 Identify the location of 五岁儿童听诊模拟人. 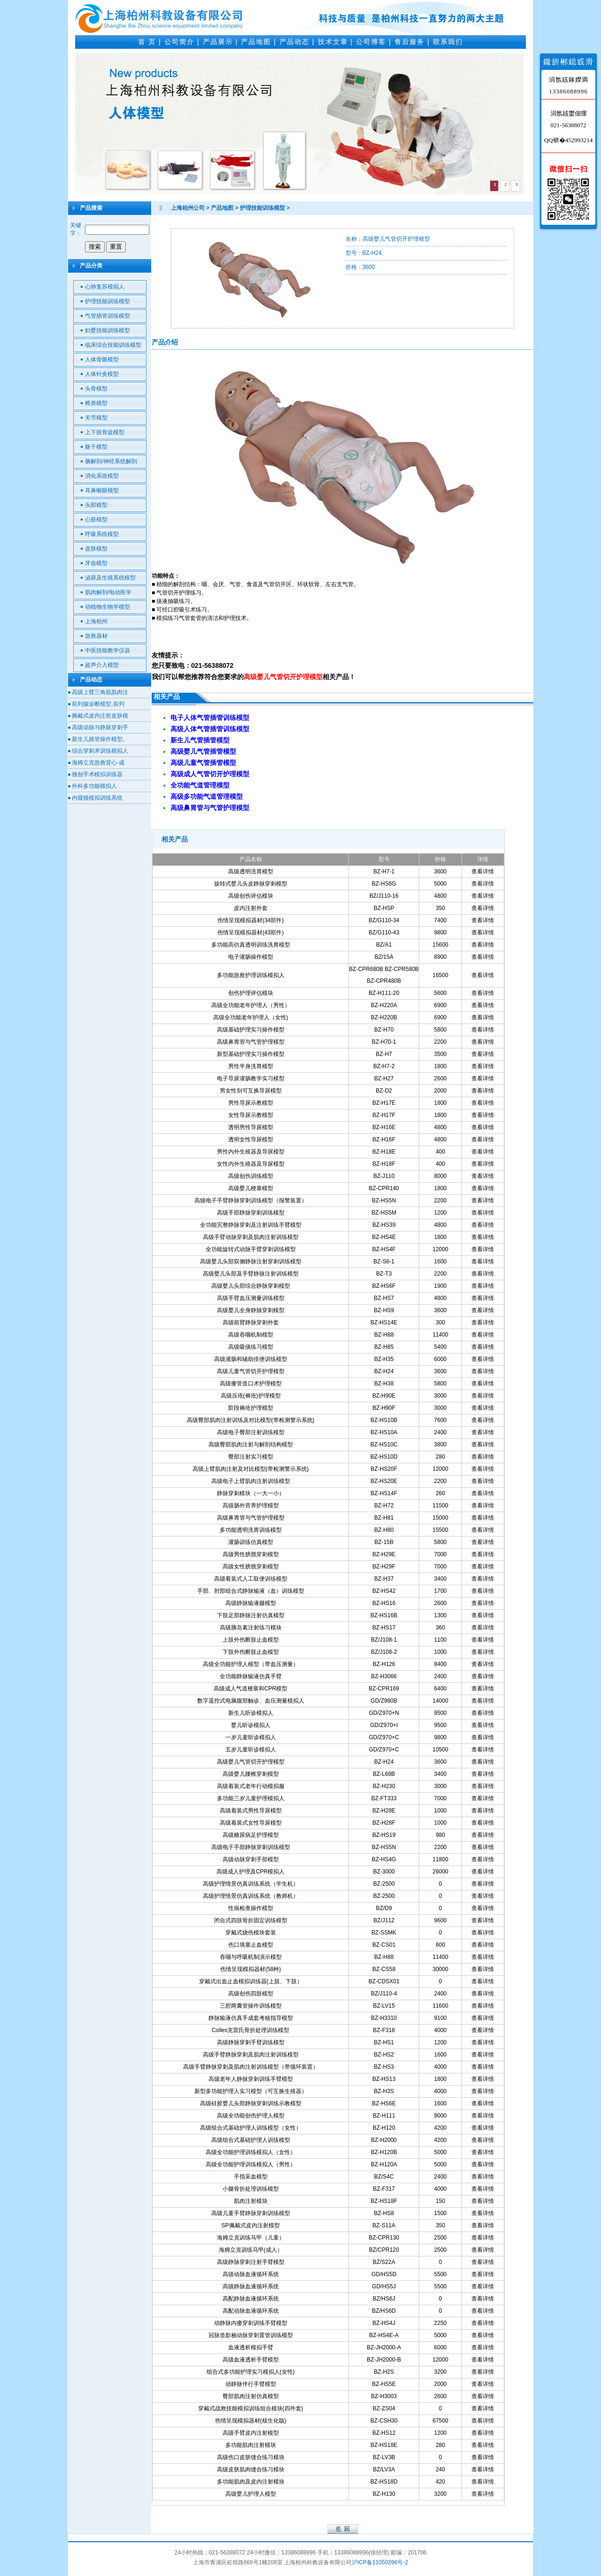
(250, 1749).